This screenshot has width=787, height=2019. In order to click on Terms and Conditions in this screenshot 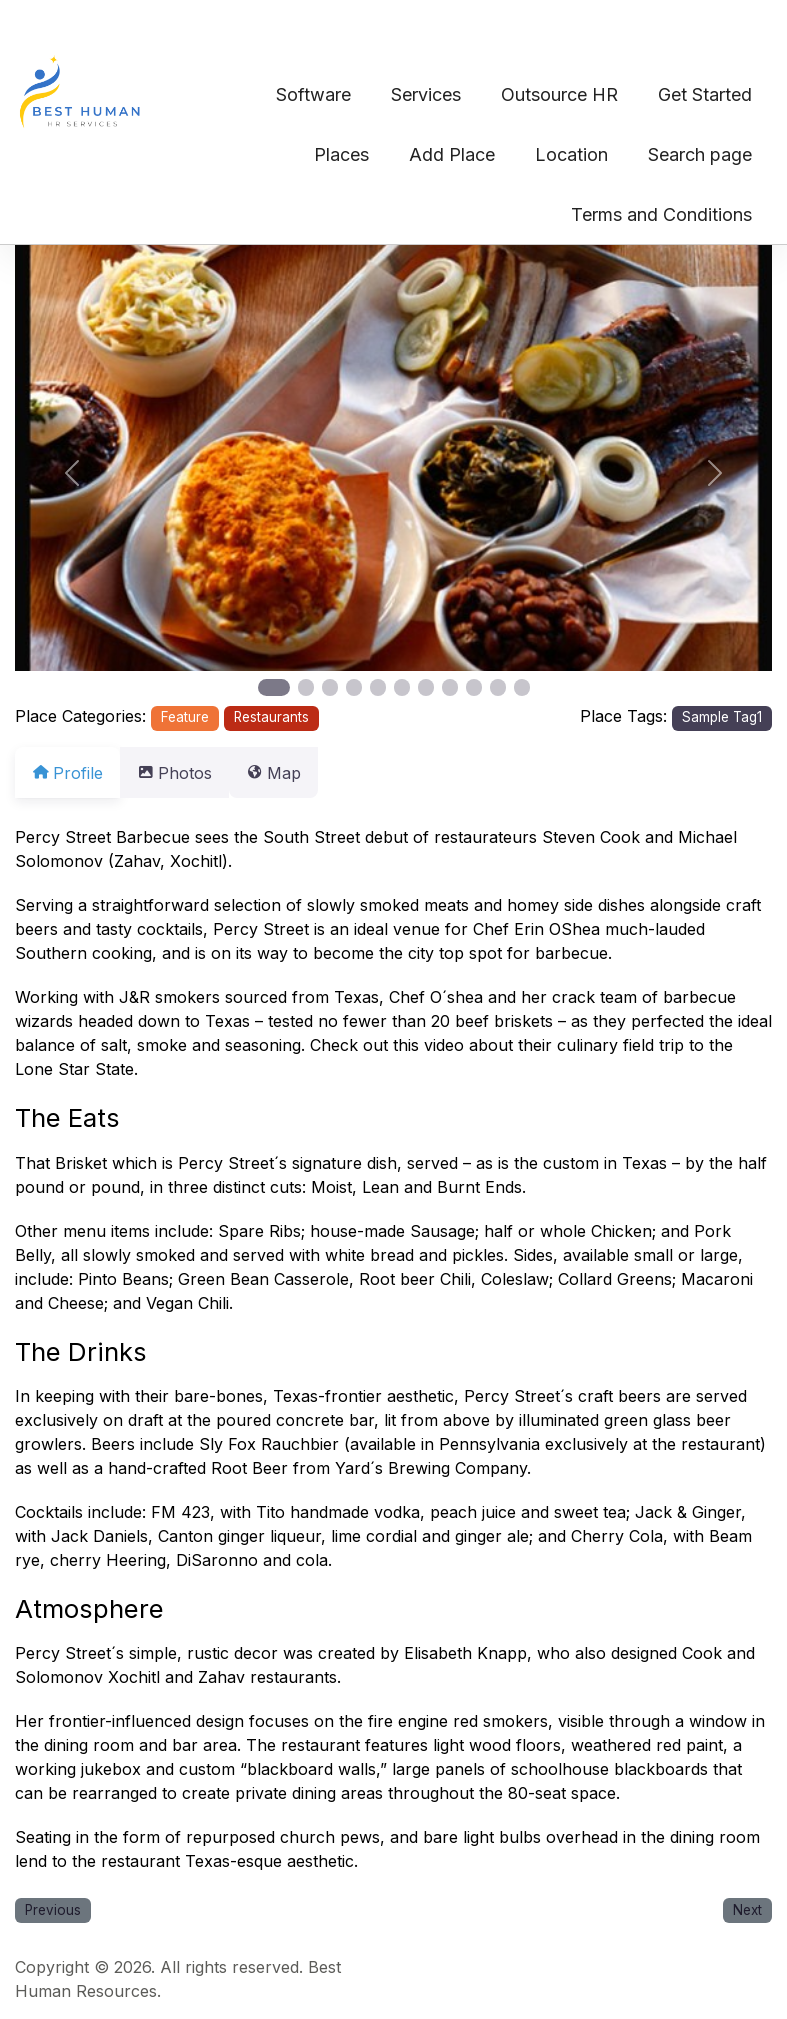, I will do `click(661, 214)`.